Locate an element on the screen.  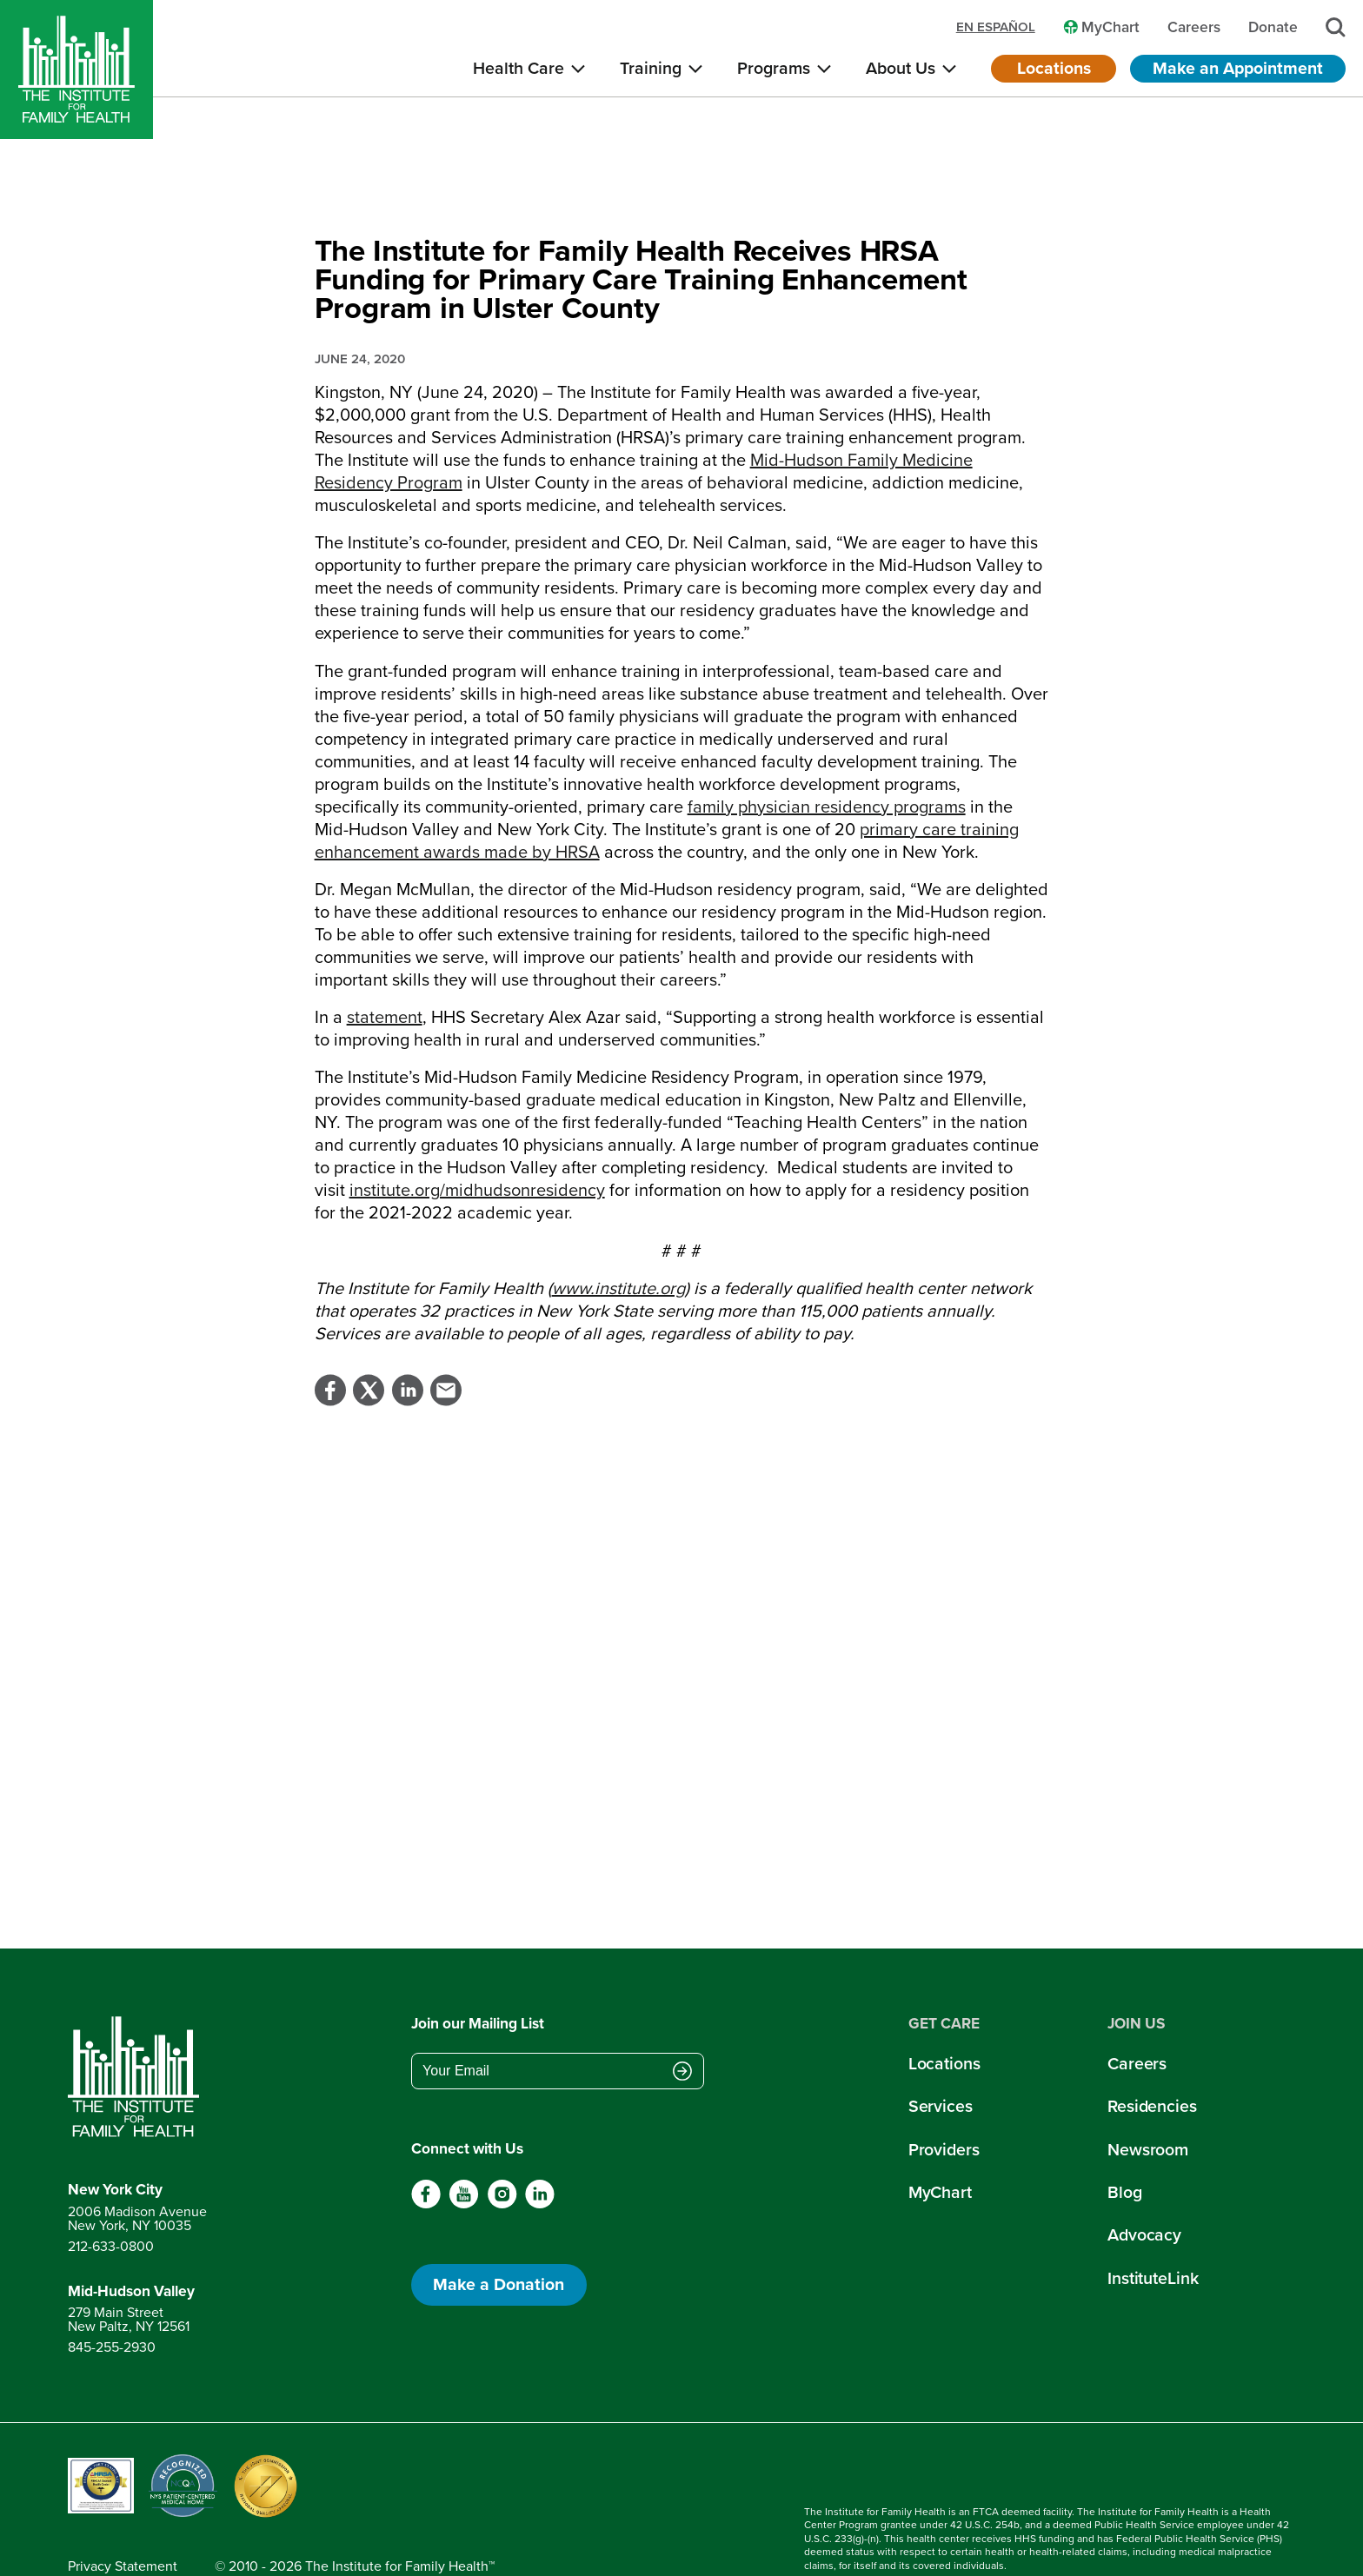
Residencies is located at coordinates (1152, 2064).